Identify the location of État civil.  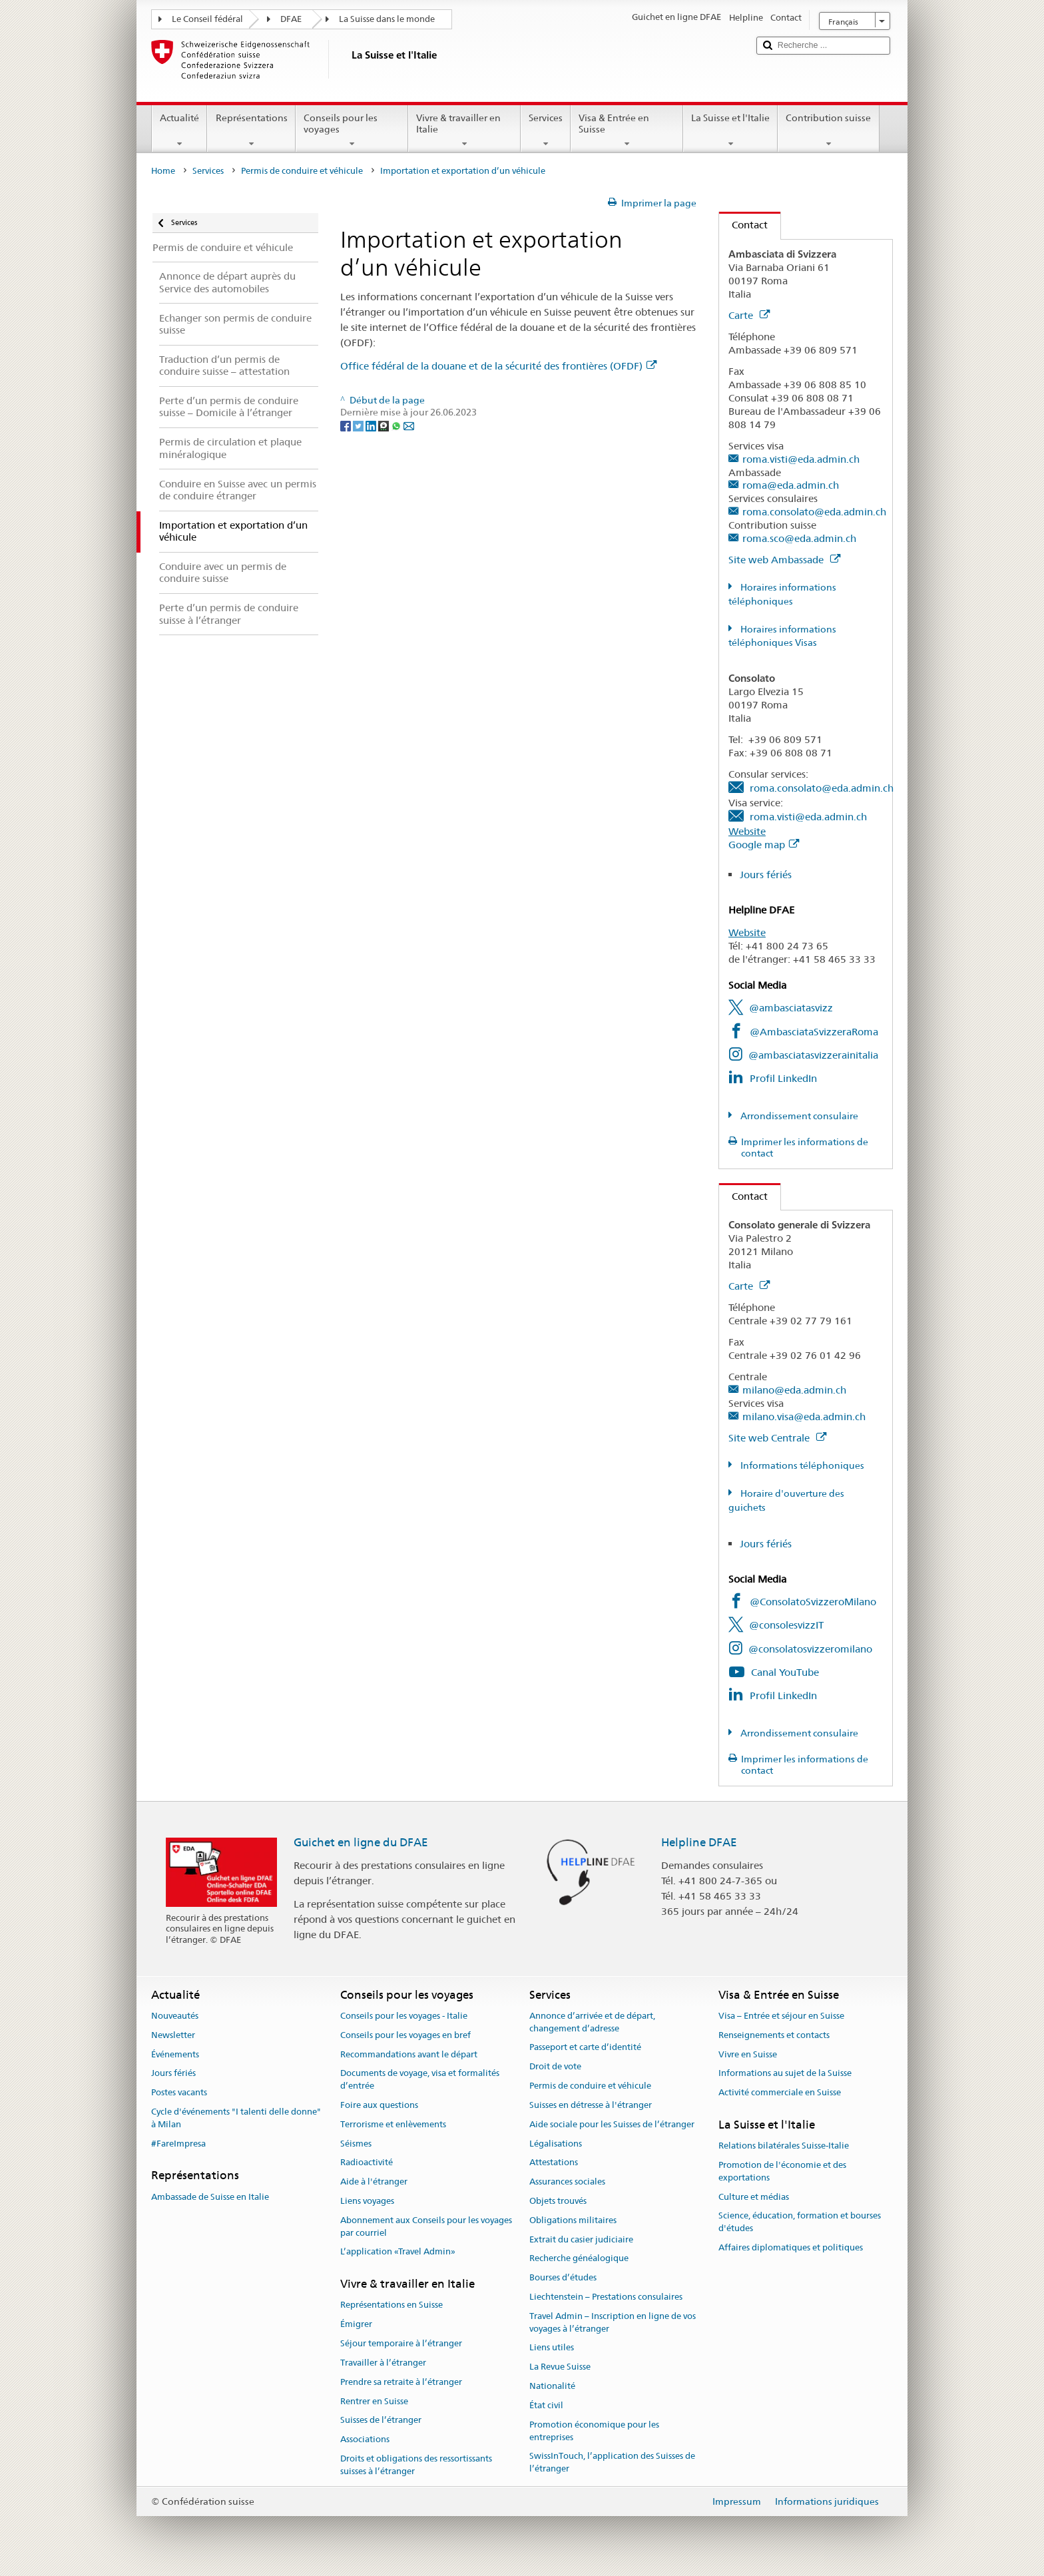
(546, 2405).